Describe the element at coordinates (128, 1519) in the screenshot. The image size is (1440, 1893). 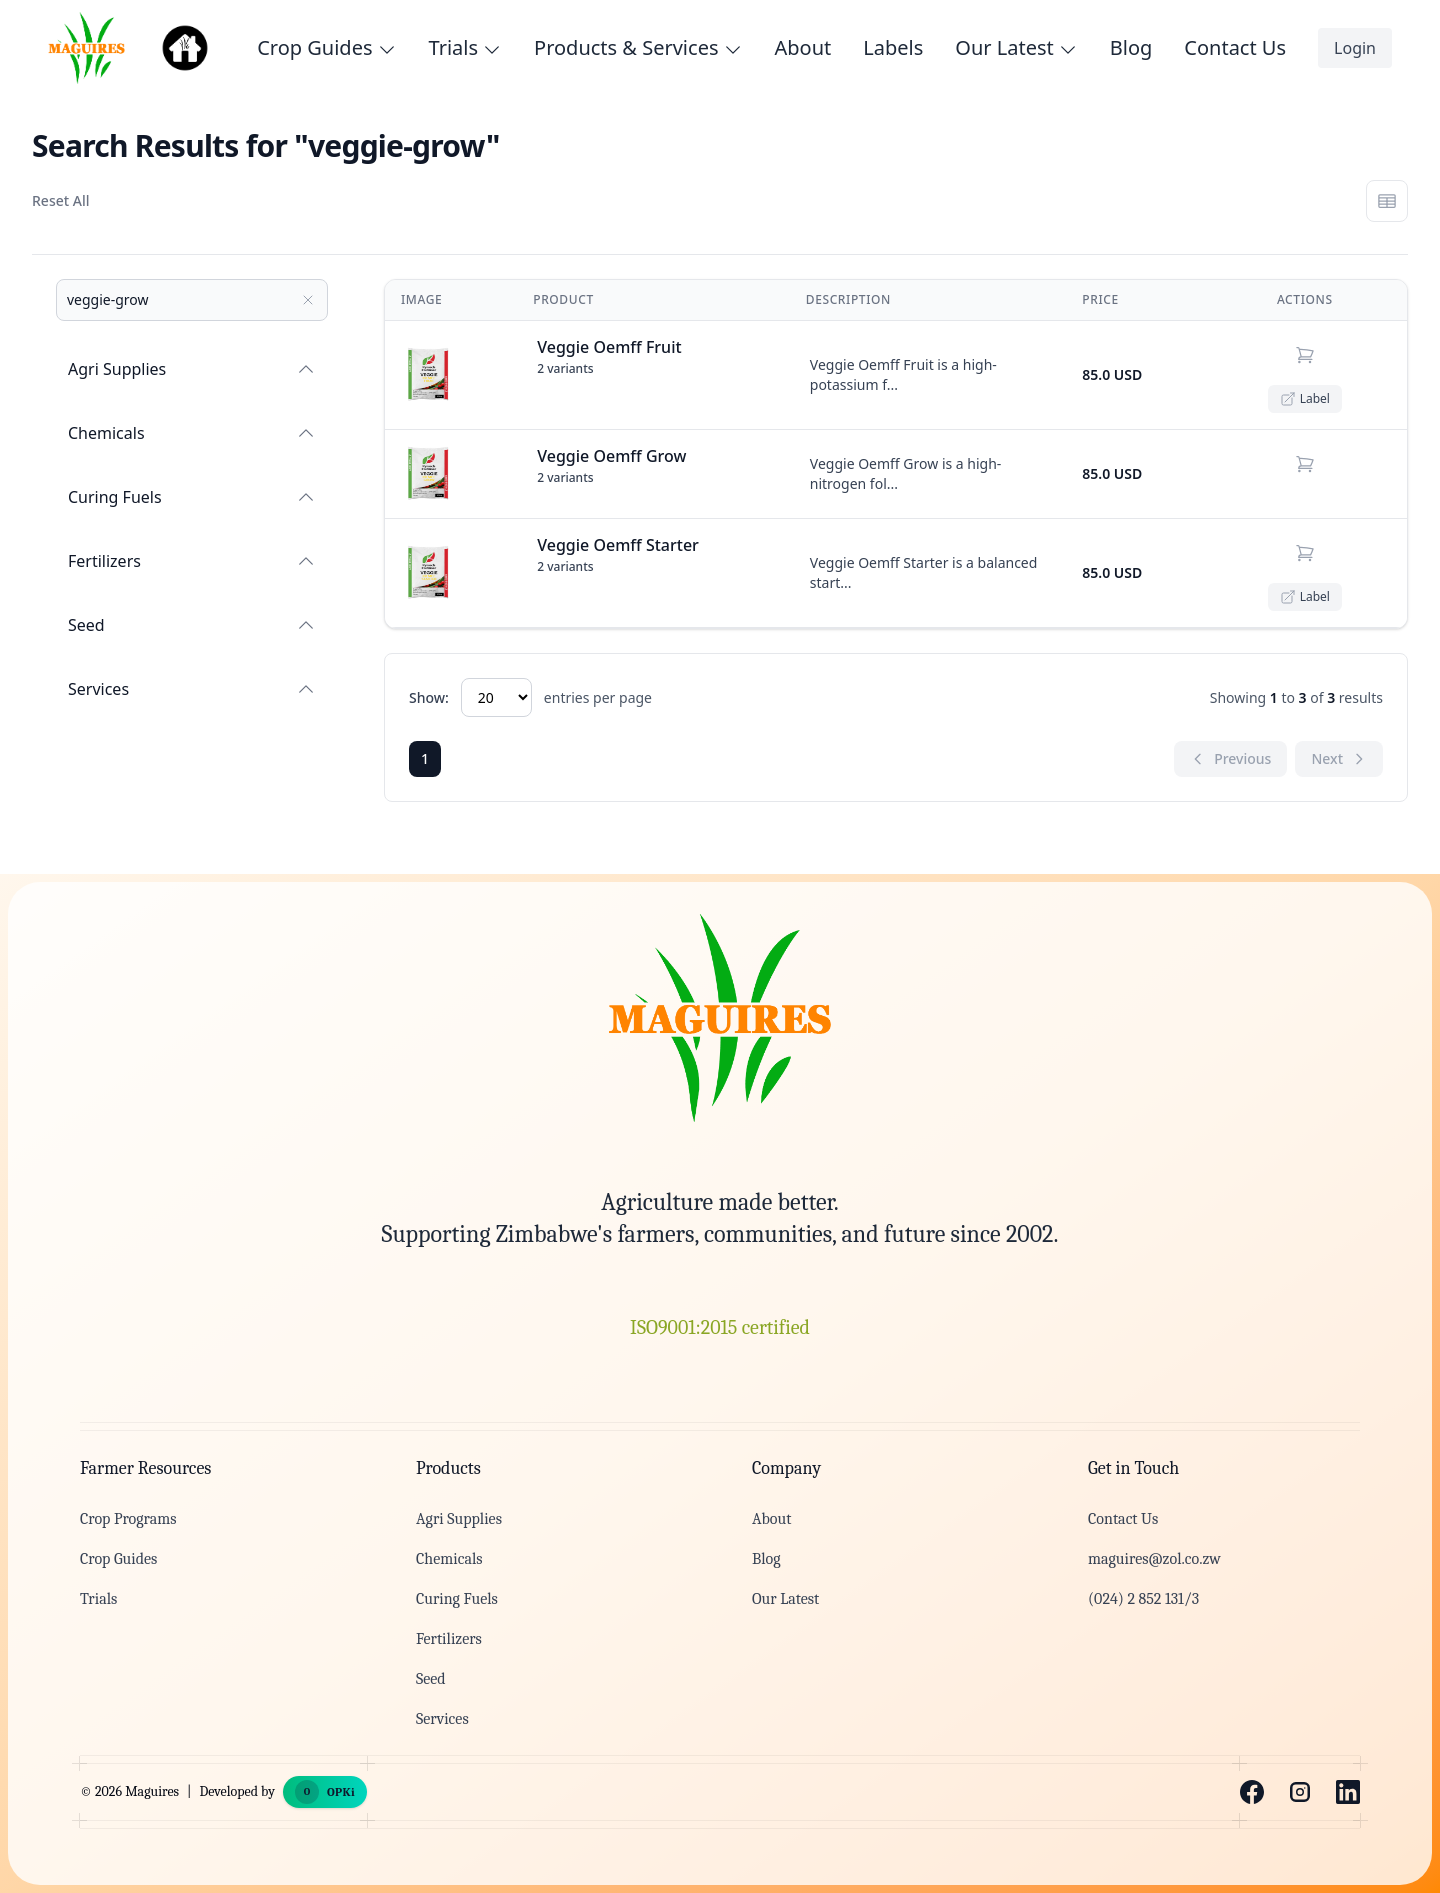
I see `Crop Programs` at that location.